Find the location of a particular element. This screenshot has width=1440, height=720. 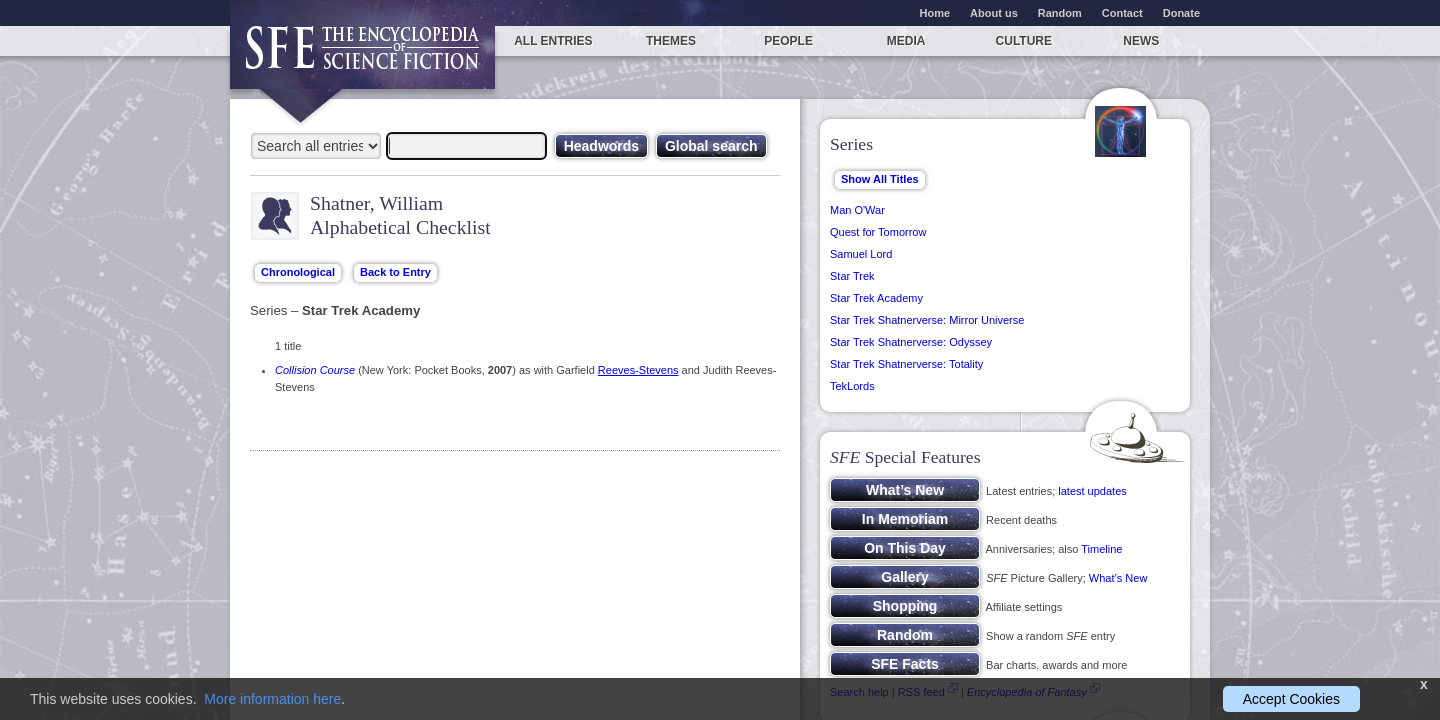

Star Trek is located at coordinates (852, 276).